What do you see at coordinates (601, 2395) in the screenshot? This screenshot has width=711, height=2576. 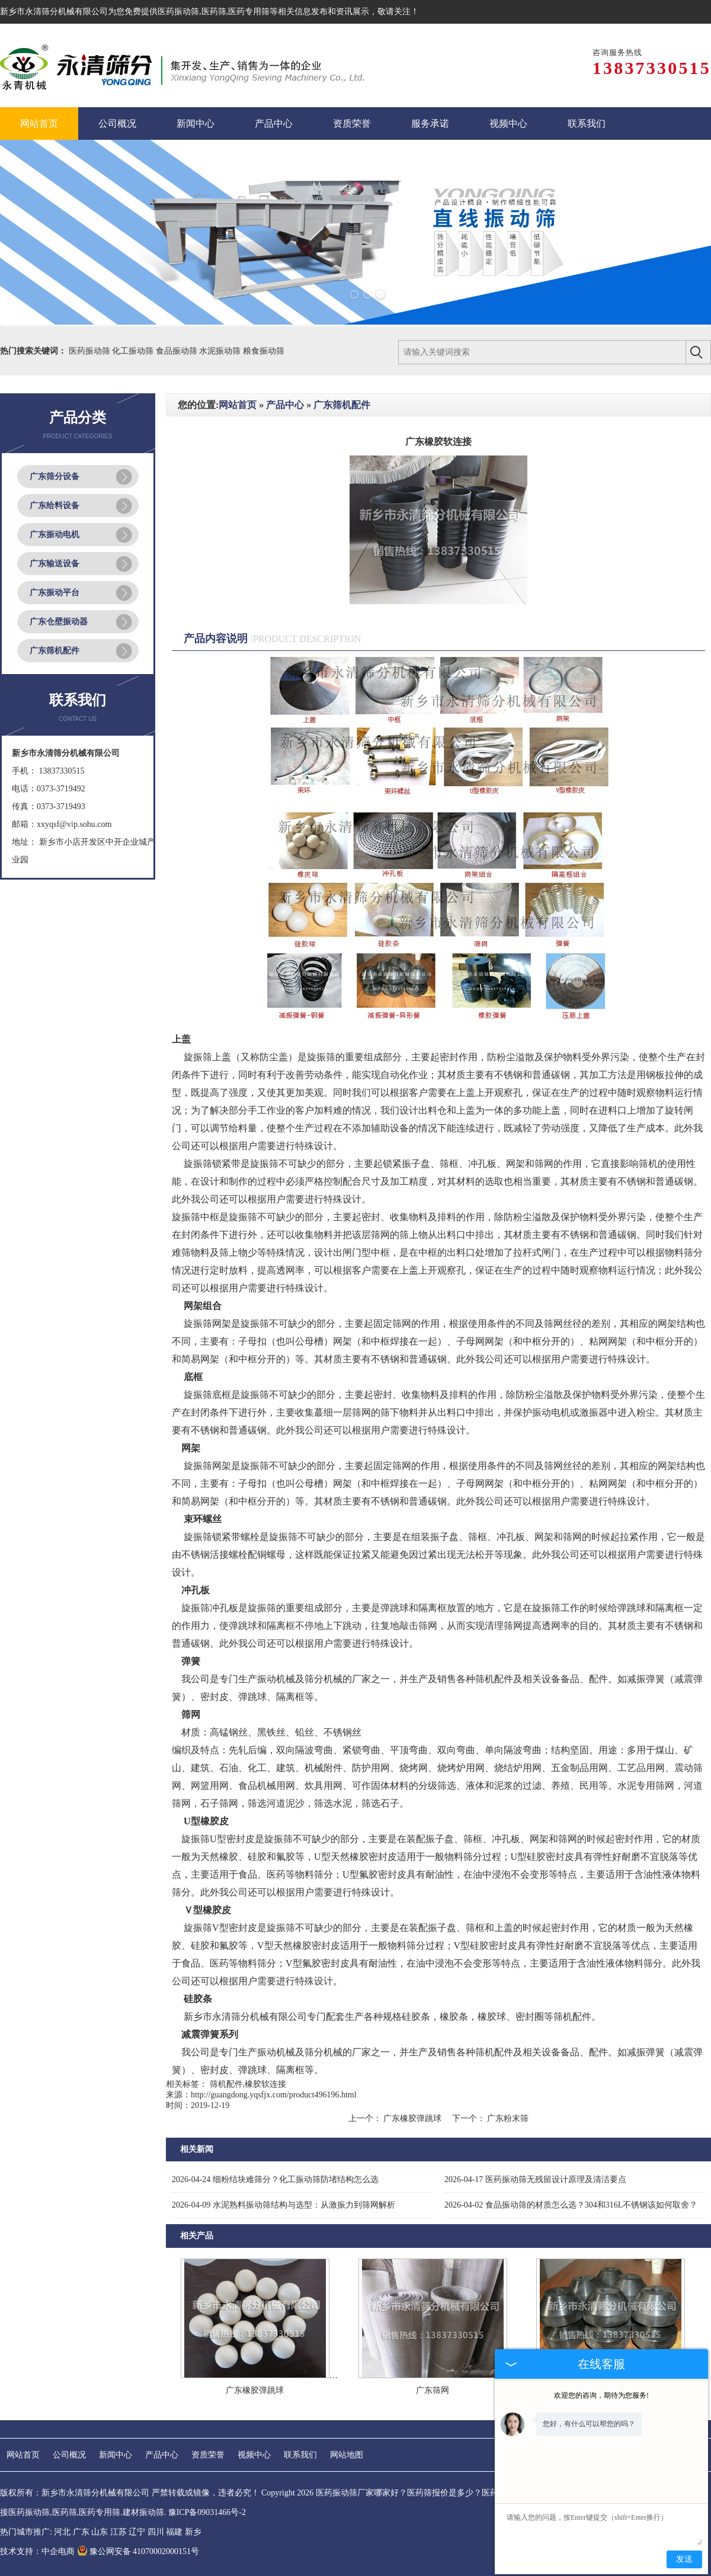 I see `欢迎您的咨询，期待为您服务!` at bounding box center [601, 2395].